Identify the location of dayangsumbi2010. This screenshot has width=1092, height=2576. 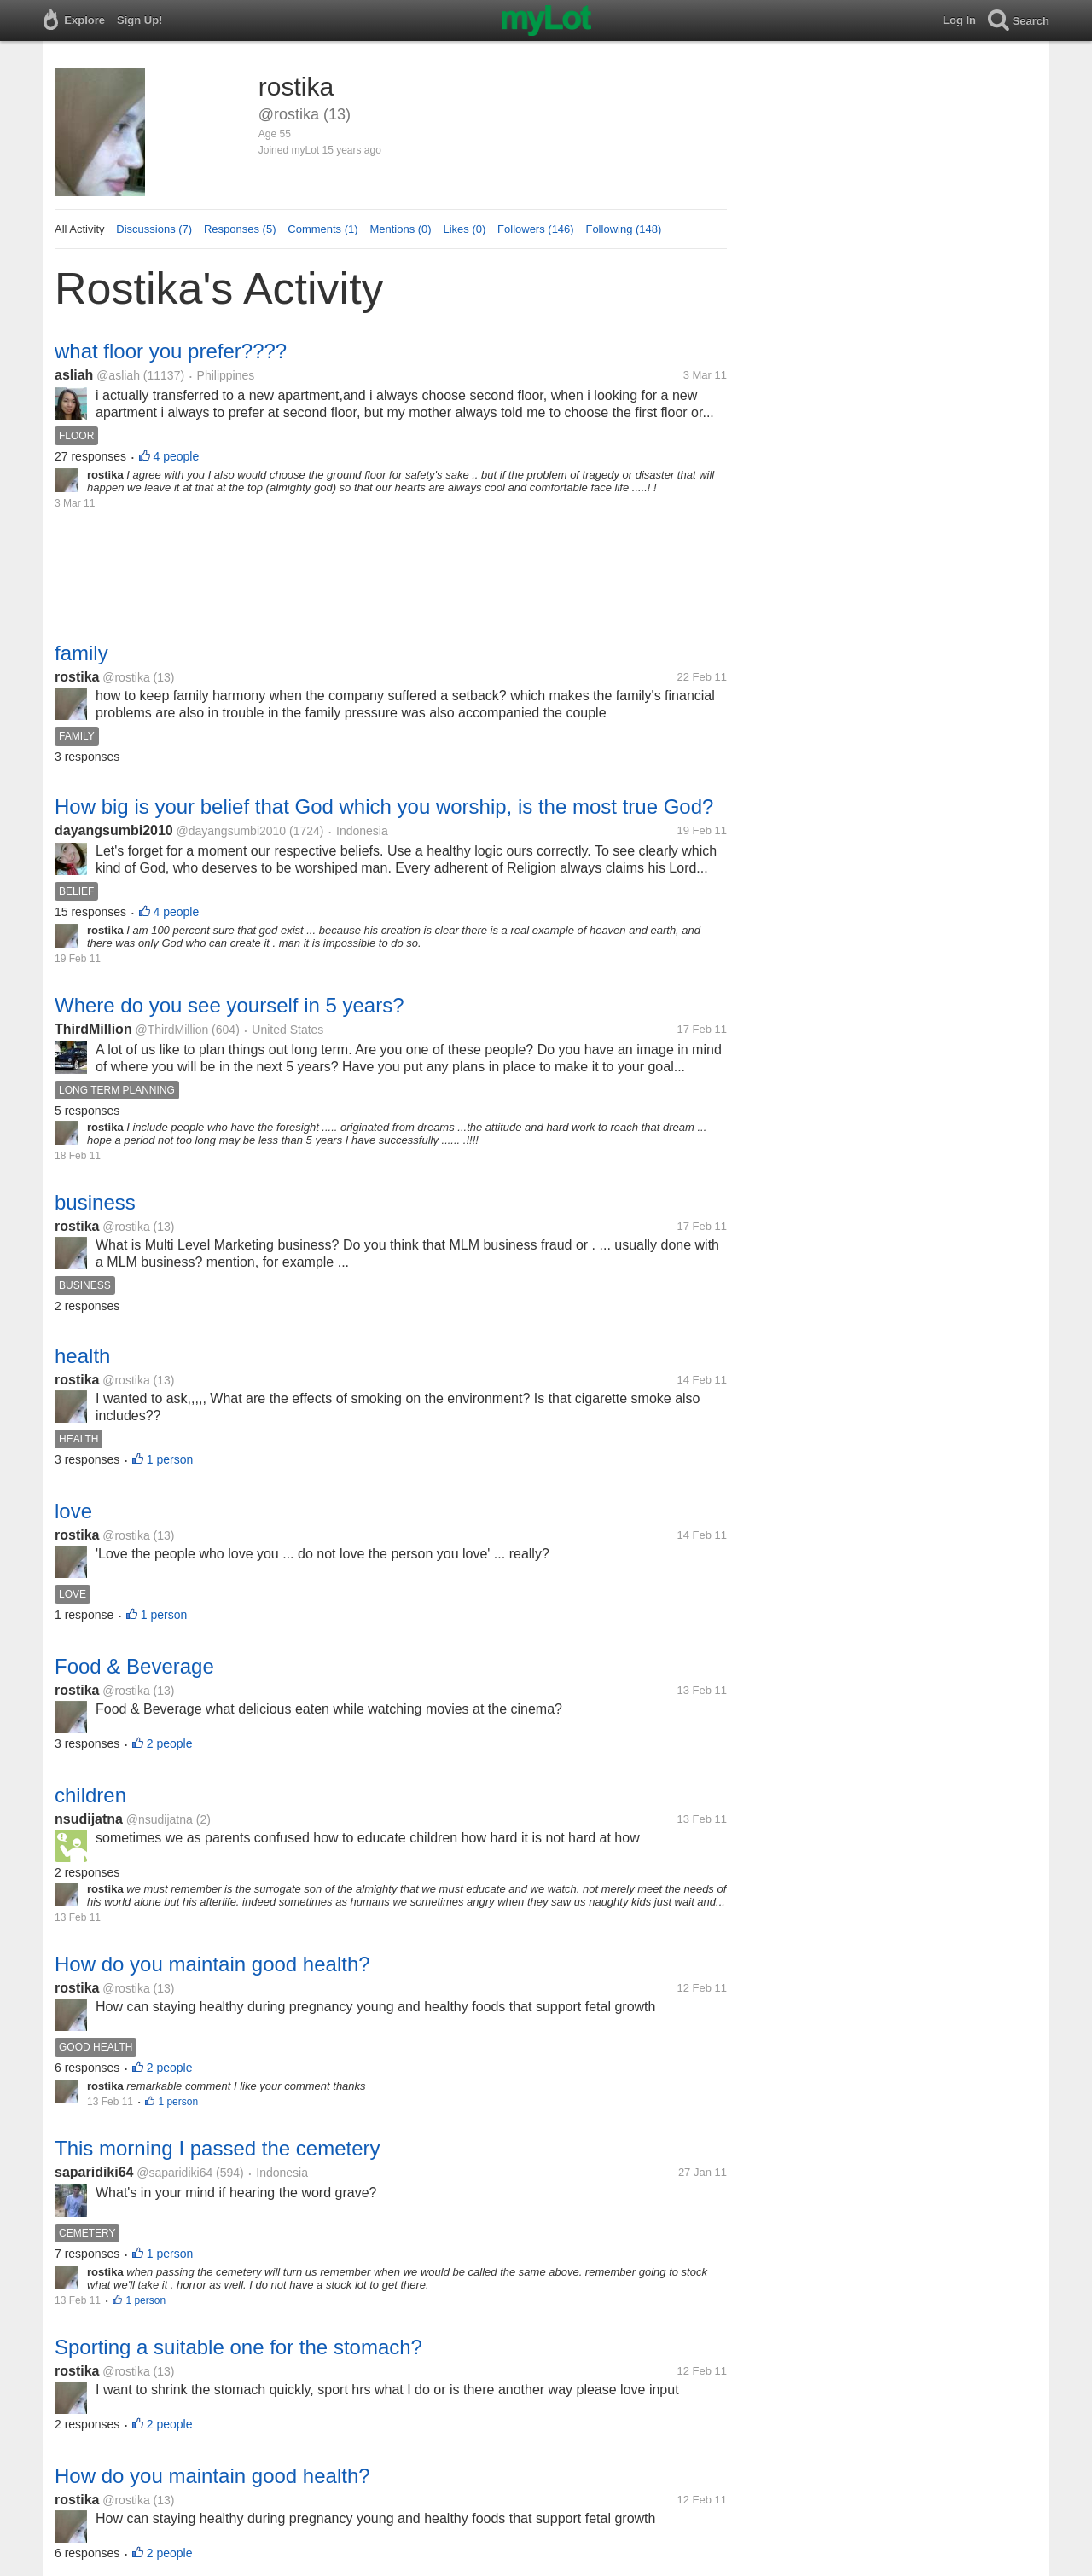
(114, 830).